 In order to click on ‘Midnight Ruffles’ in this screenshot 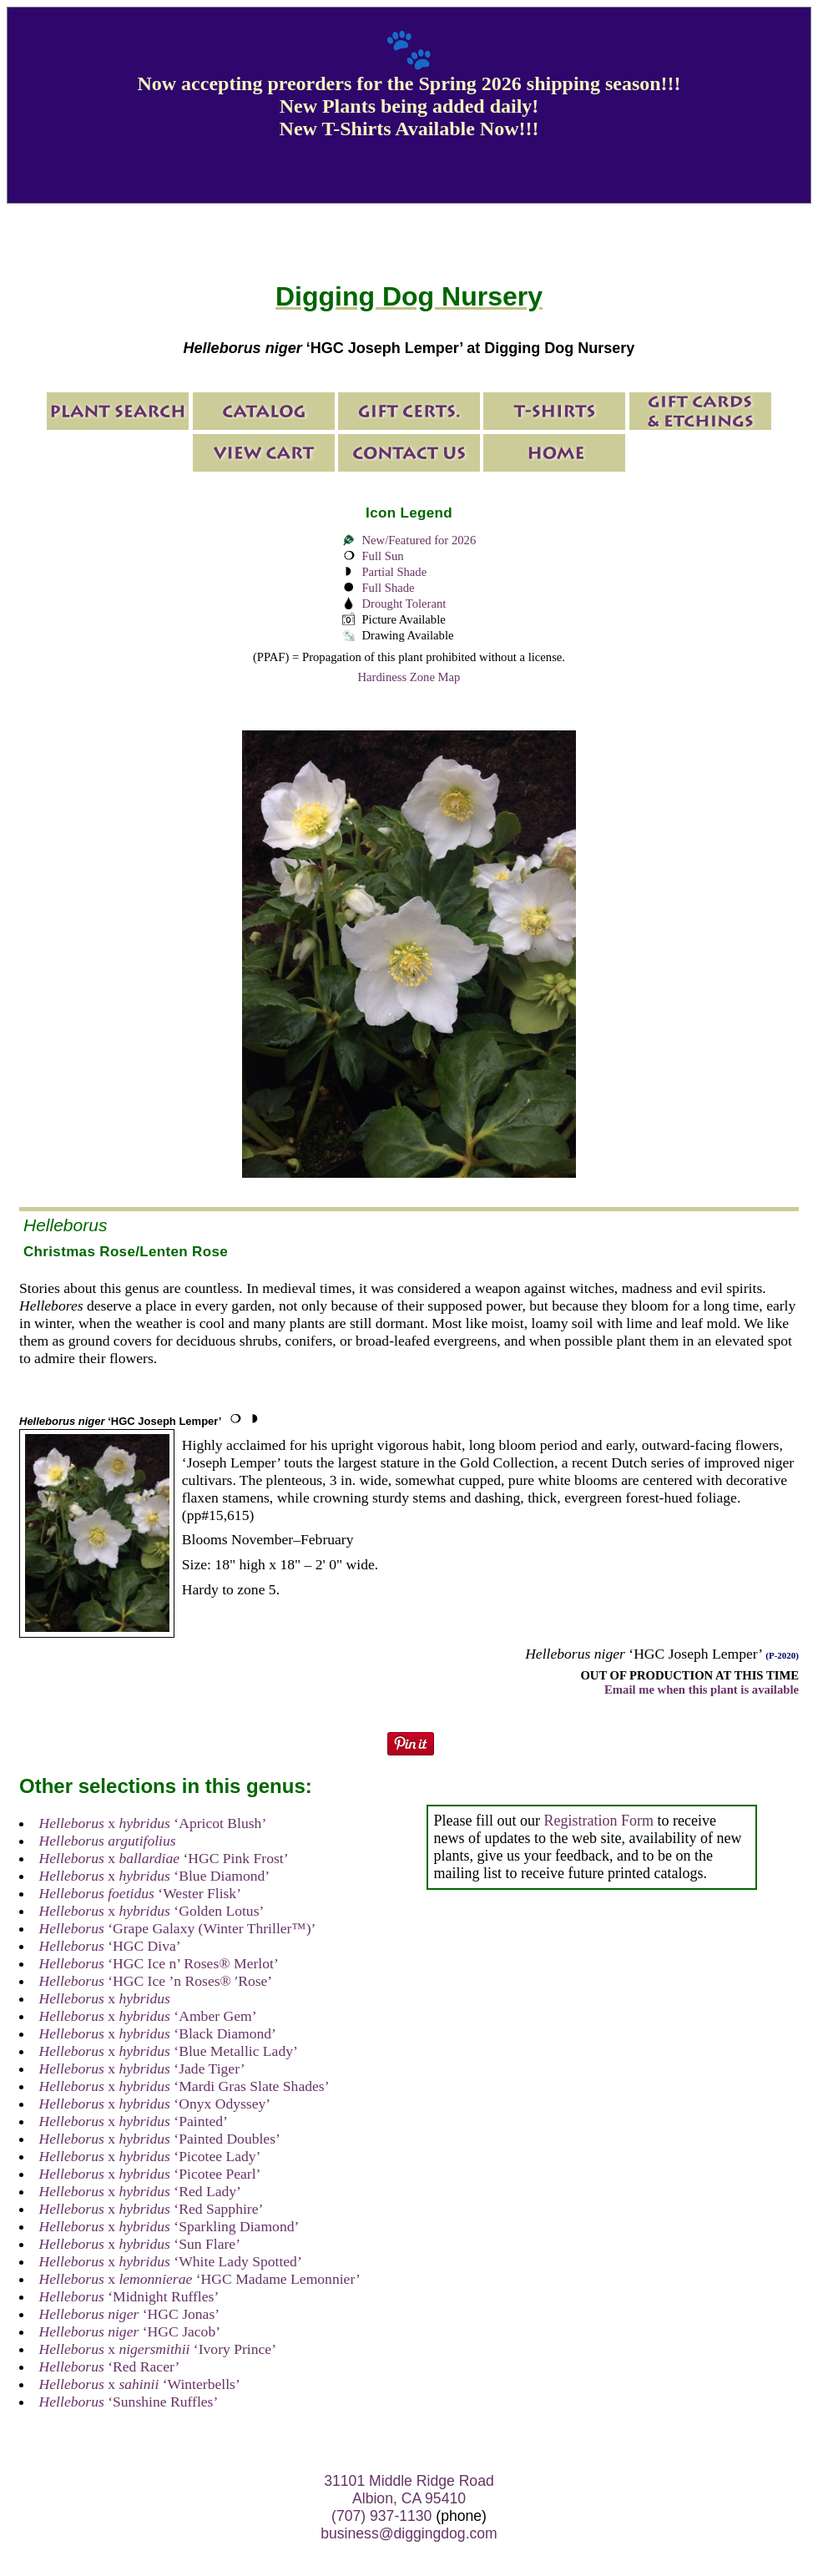, I will do `click(129, 2296)`.